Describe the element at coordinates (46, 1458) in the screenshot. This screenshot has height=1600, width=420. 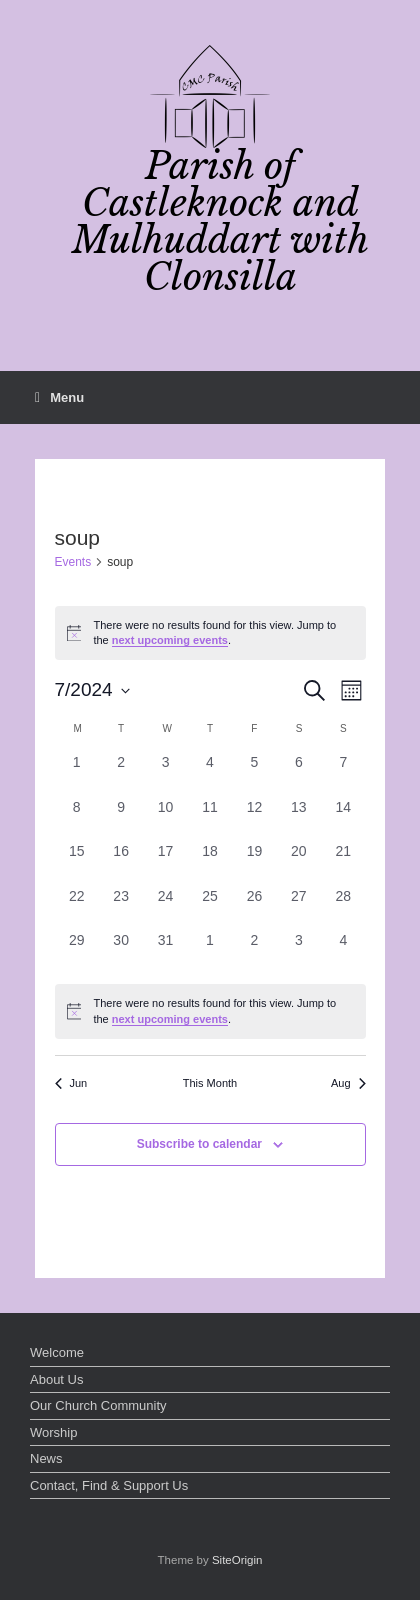
I see `News` at that location.